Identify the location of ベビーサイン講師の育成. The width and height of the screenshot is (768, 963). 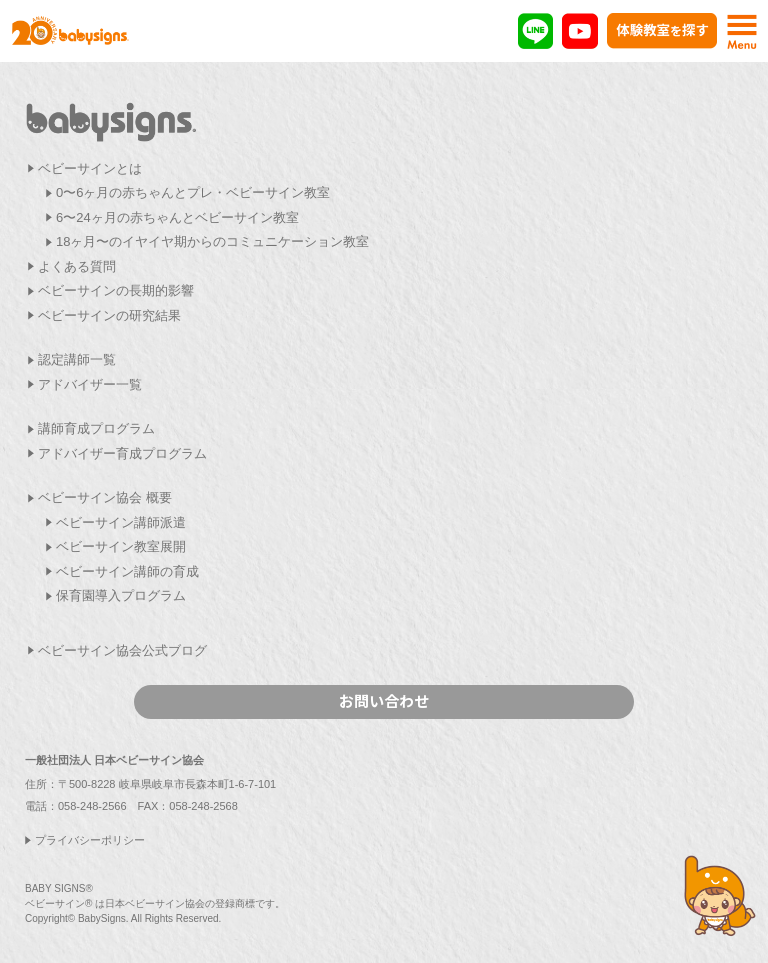
(127, 571).